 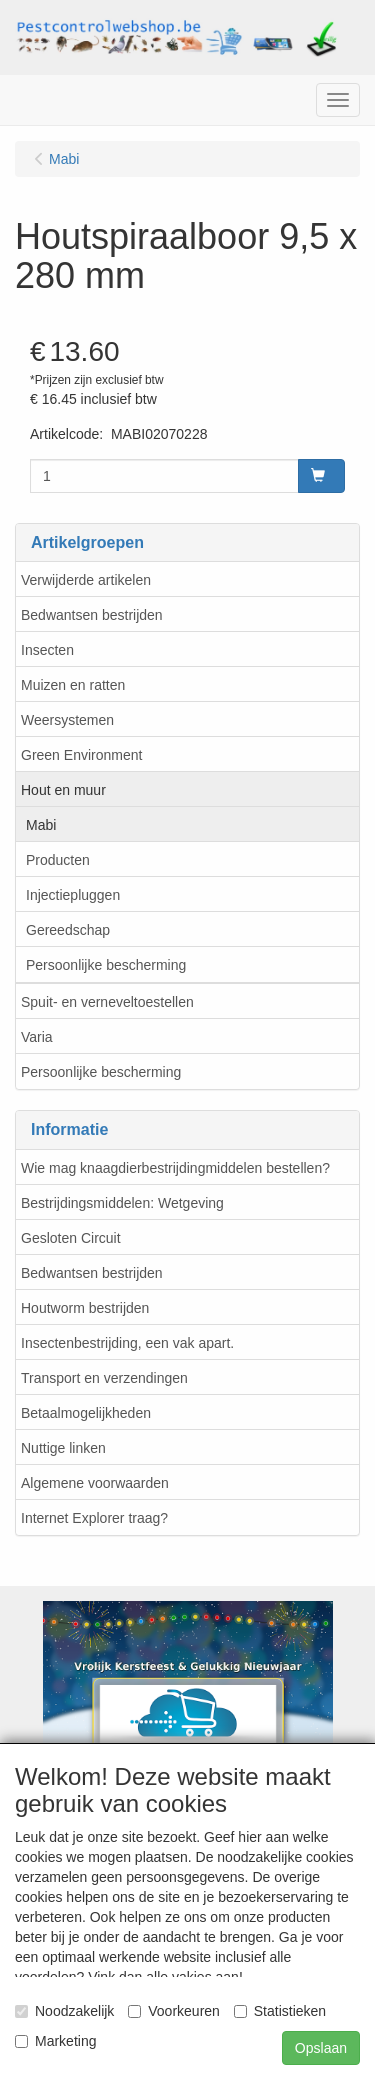 What do you see at coordinates (55, 2041) in the screenshot?
I see `Marketing` at bounding box center [55, 2041].